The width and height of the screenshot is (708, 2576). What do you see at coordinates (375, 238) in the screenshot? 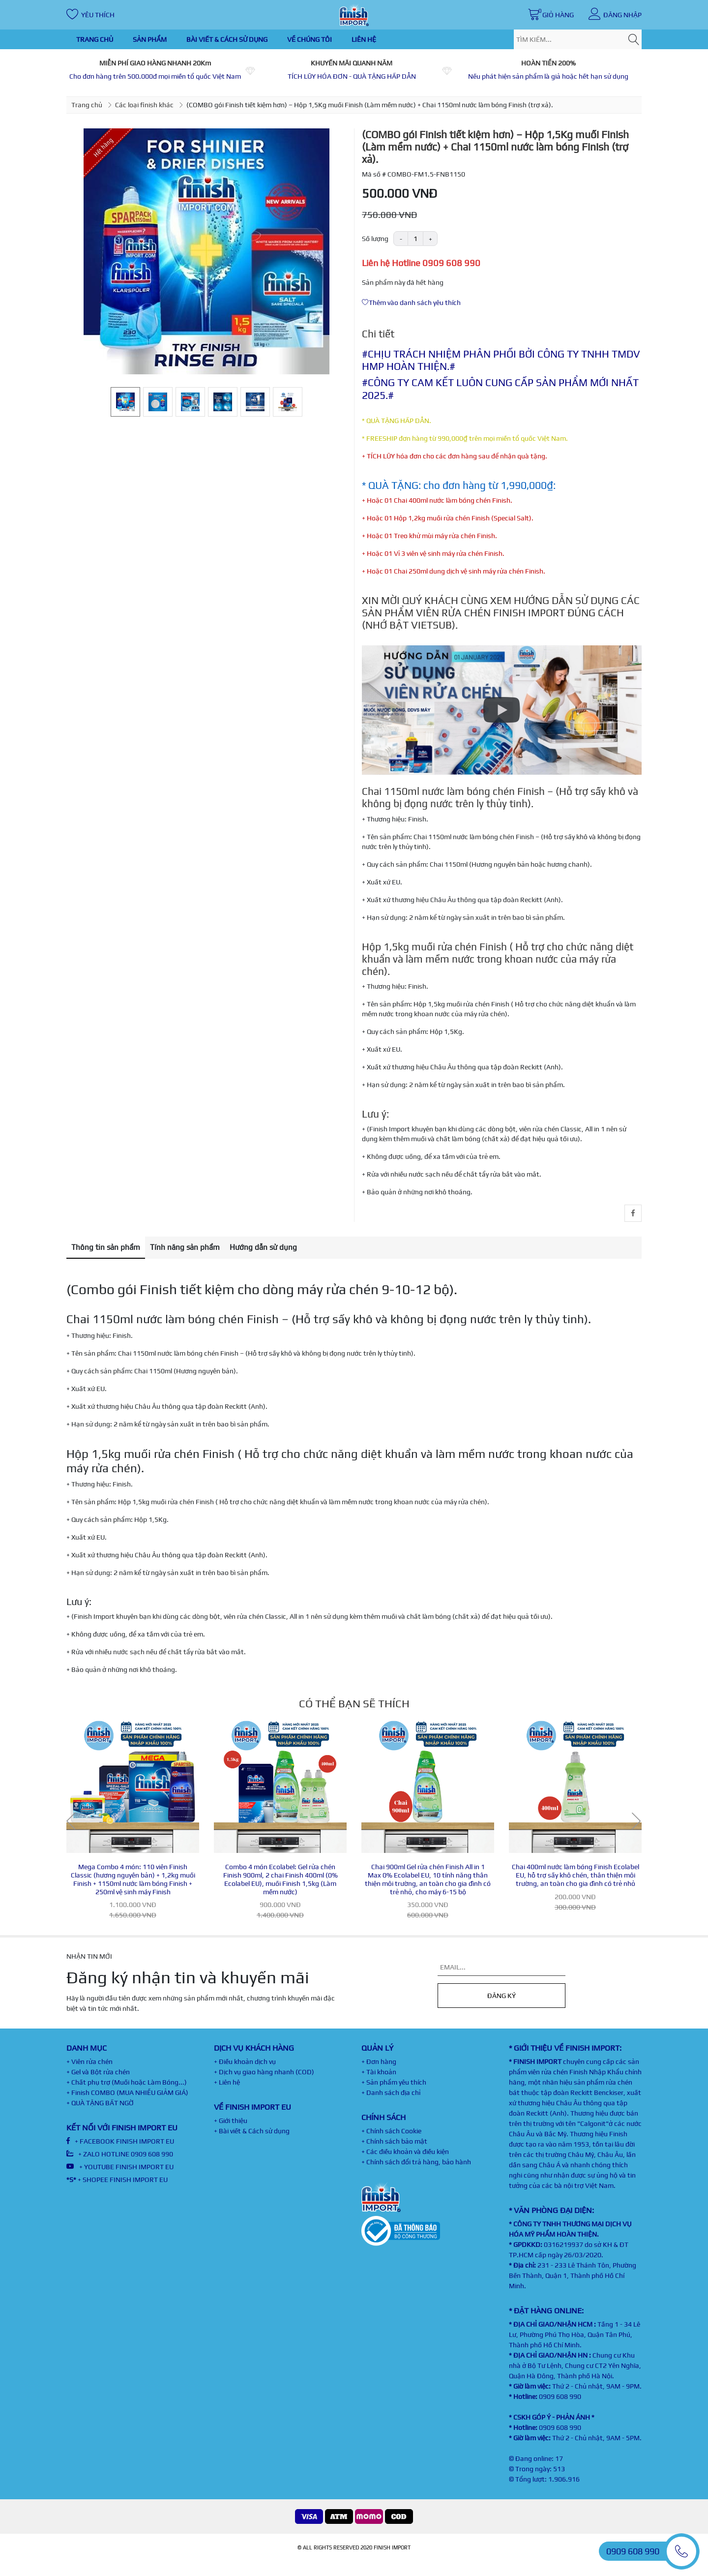
I see `Số lượng` at bounding box center [375, 238].